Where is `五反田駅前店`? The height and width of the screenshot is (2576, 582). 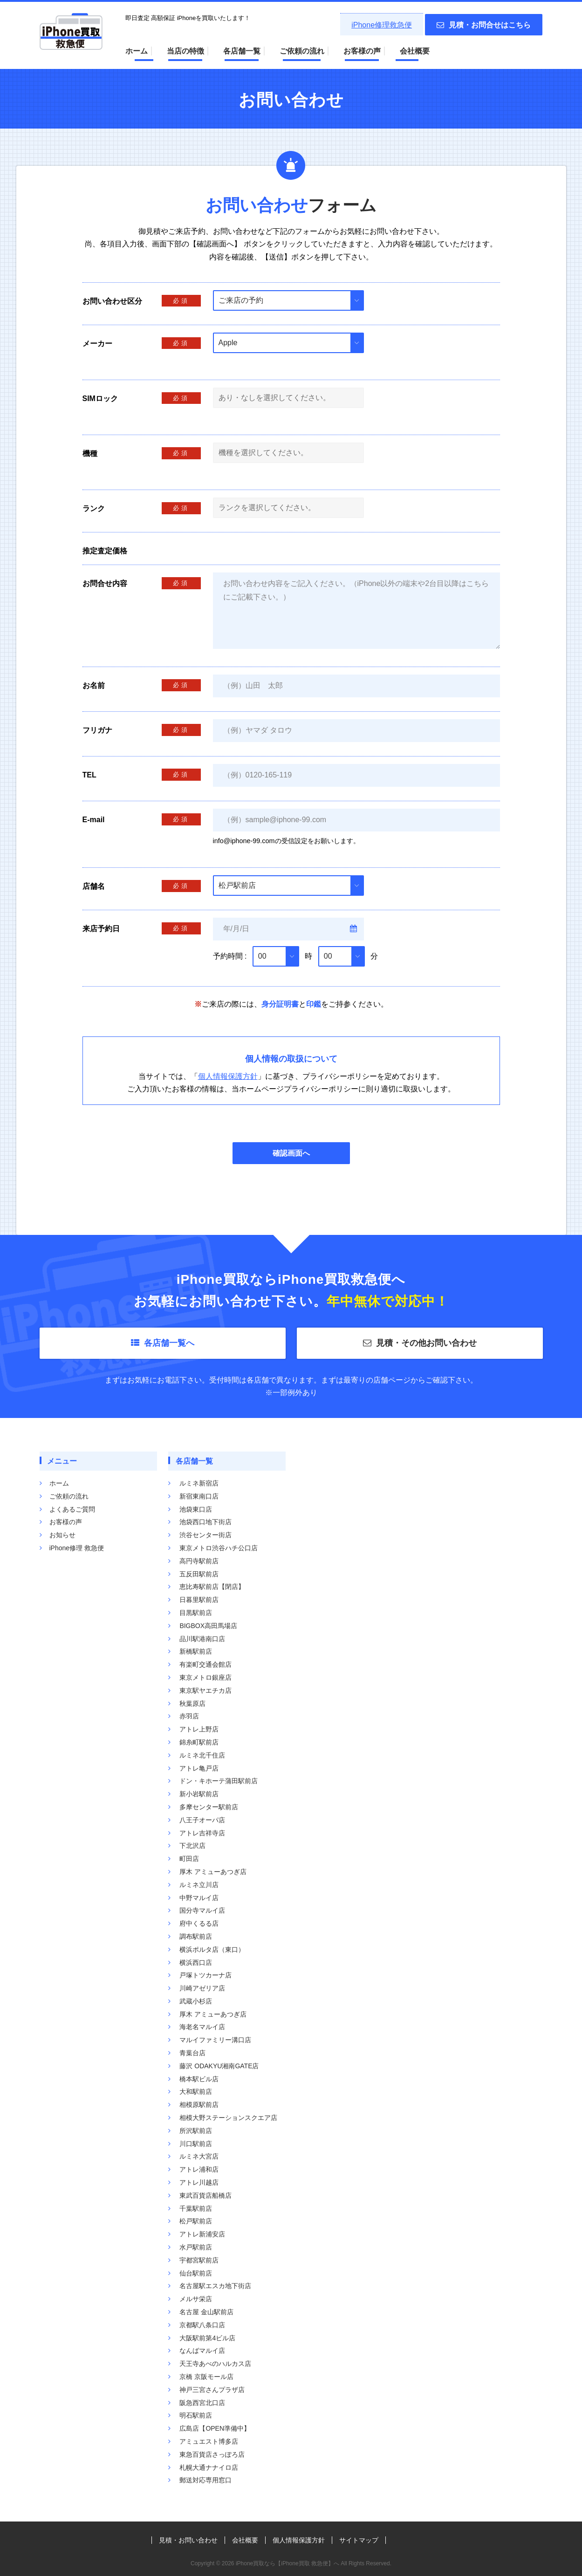 五反田駅前店 is located at coordinates (199, 1574).